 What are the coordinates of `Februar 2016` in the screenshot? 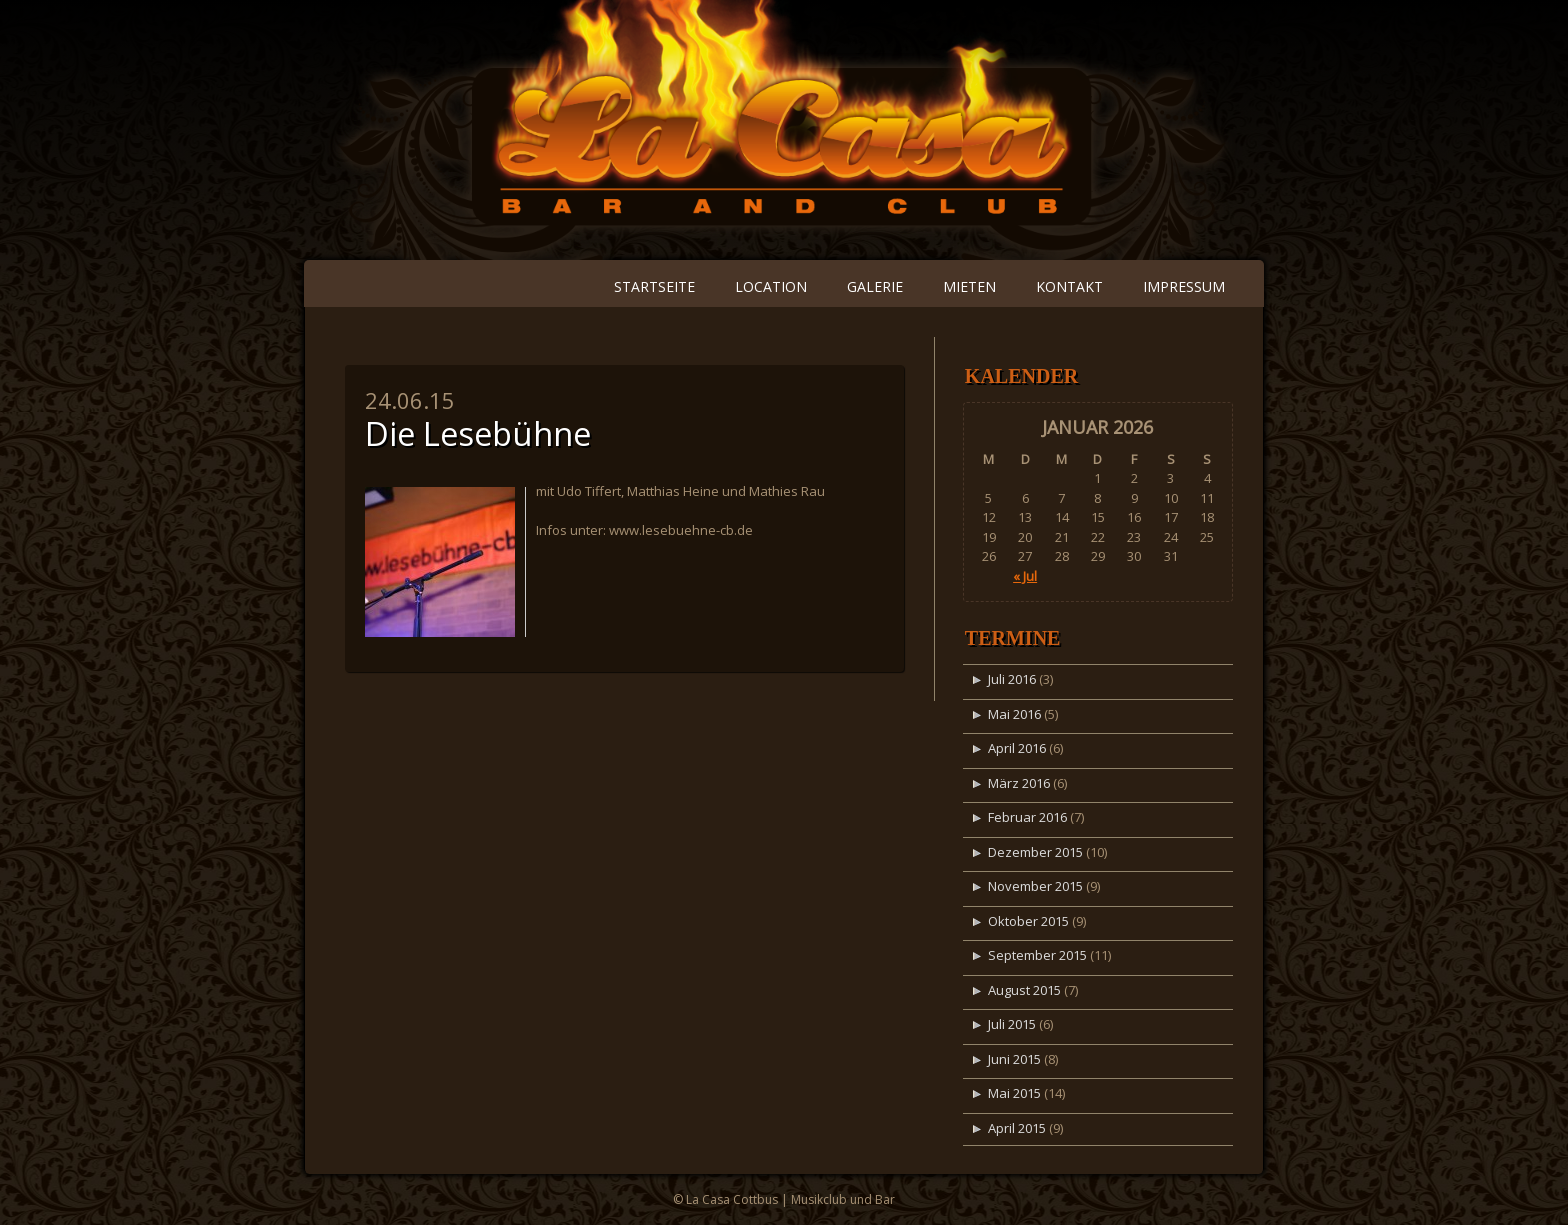 It's located at (1027, 817).